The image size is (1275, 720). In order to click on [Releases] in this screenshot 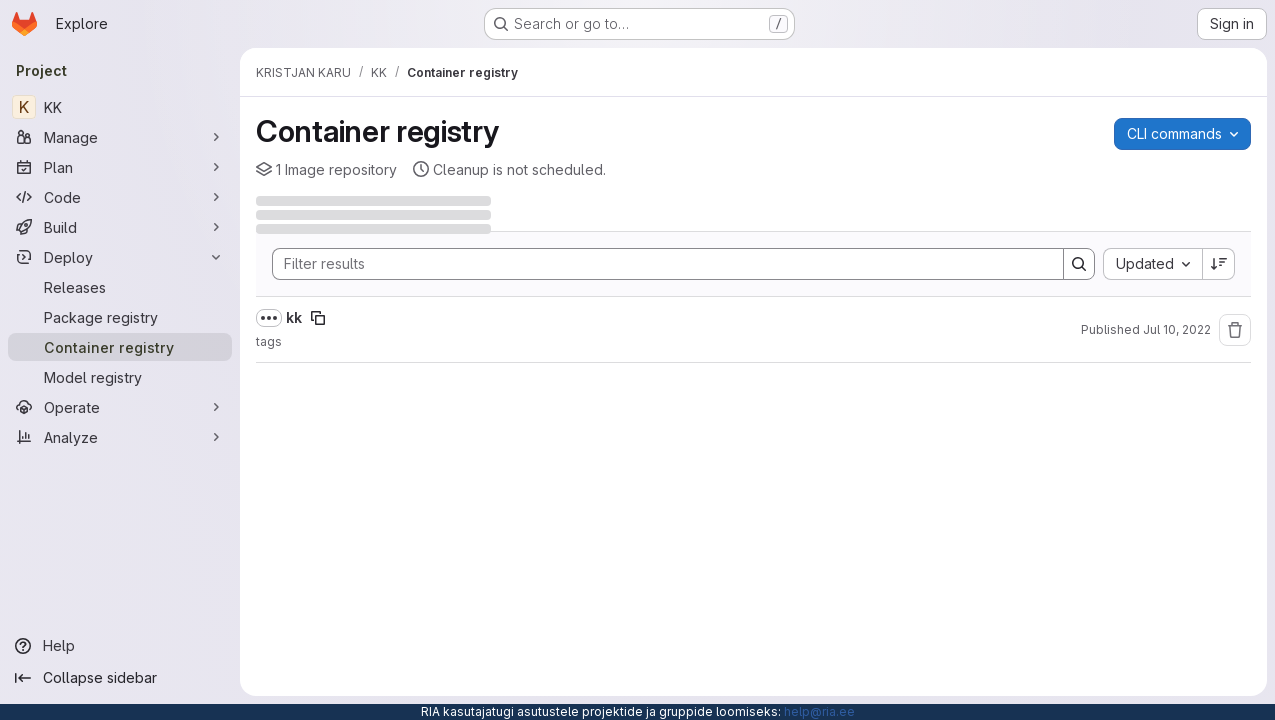, I will do `click(120, 287)`.